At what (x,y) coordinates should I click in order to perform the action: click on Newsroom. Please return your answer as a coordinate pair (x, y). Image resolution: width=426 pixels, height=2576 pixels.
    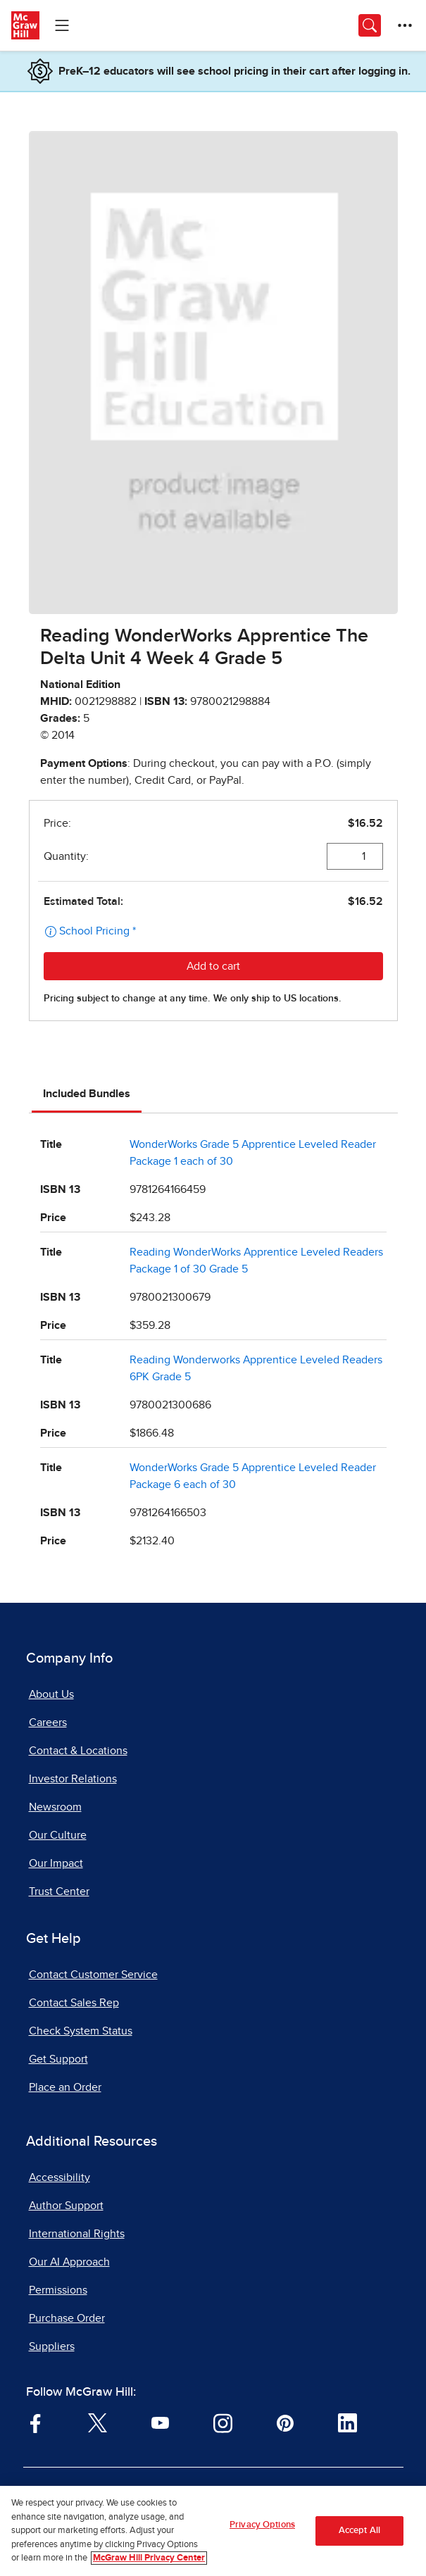
    Looking at the image, I should click on (55, 1807).